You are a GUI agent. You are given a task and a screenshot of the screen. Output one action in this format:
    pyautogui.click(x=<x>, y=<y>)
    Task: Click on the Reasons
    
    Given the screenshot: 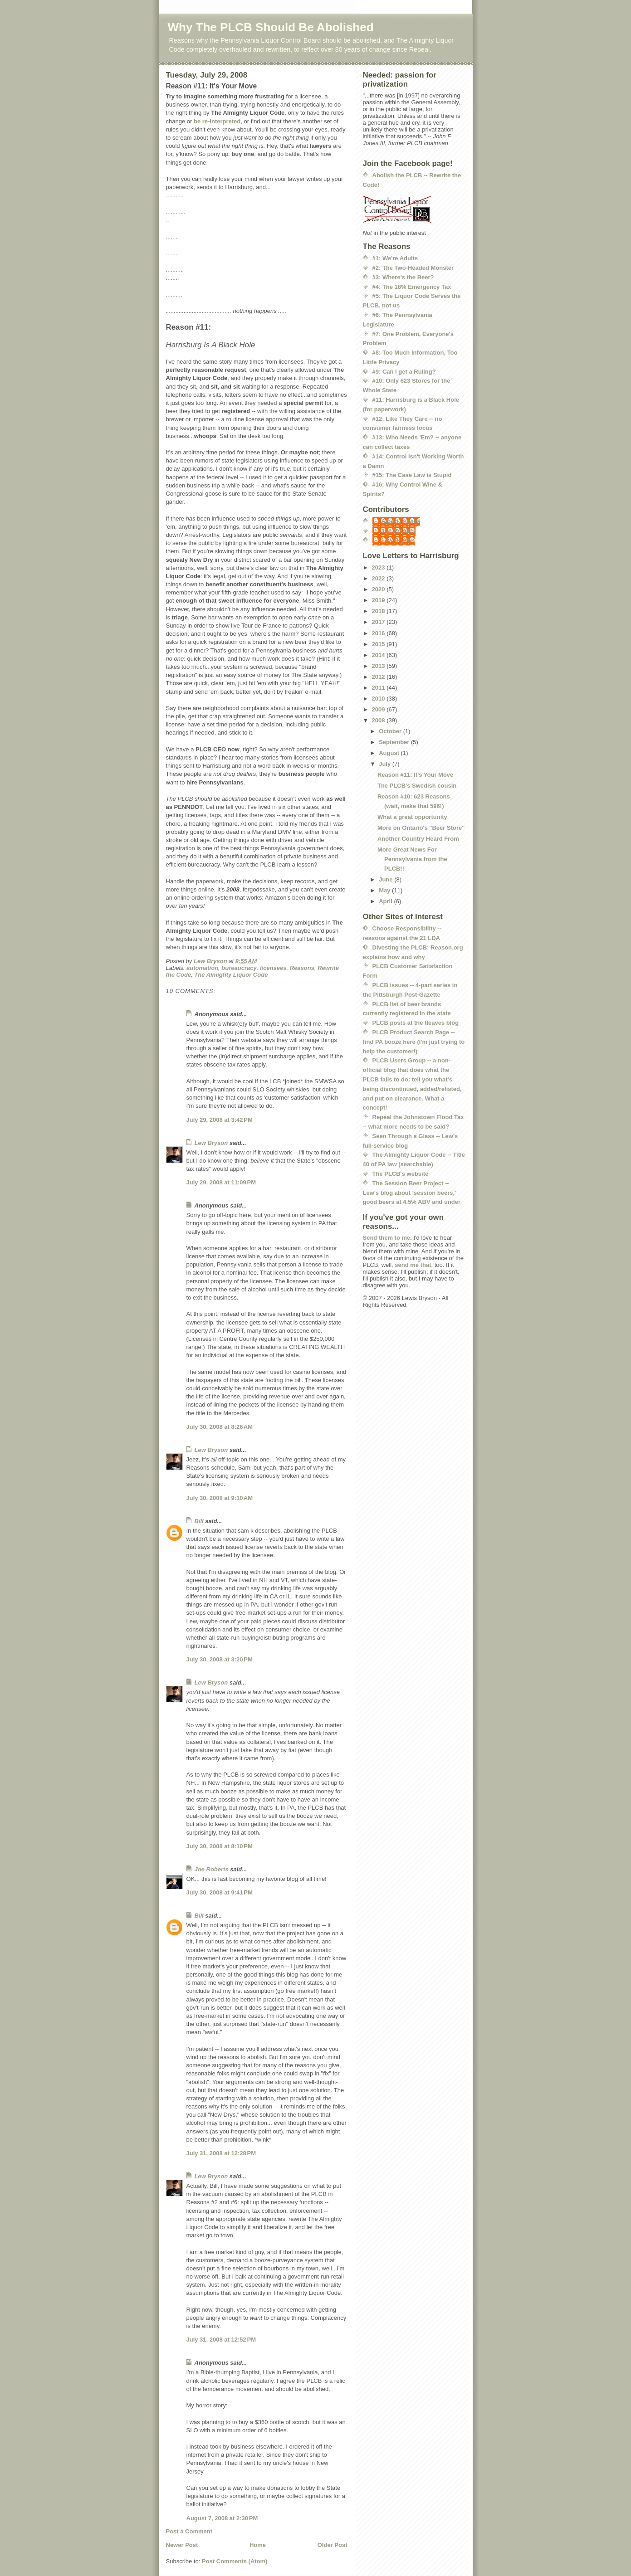 What is the action you would take?
    pyautogui.click(x=302, y=967)
    